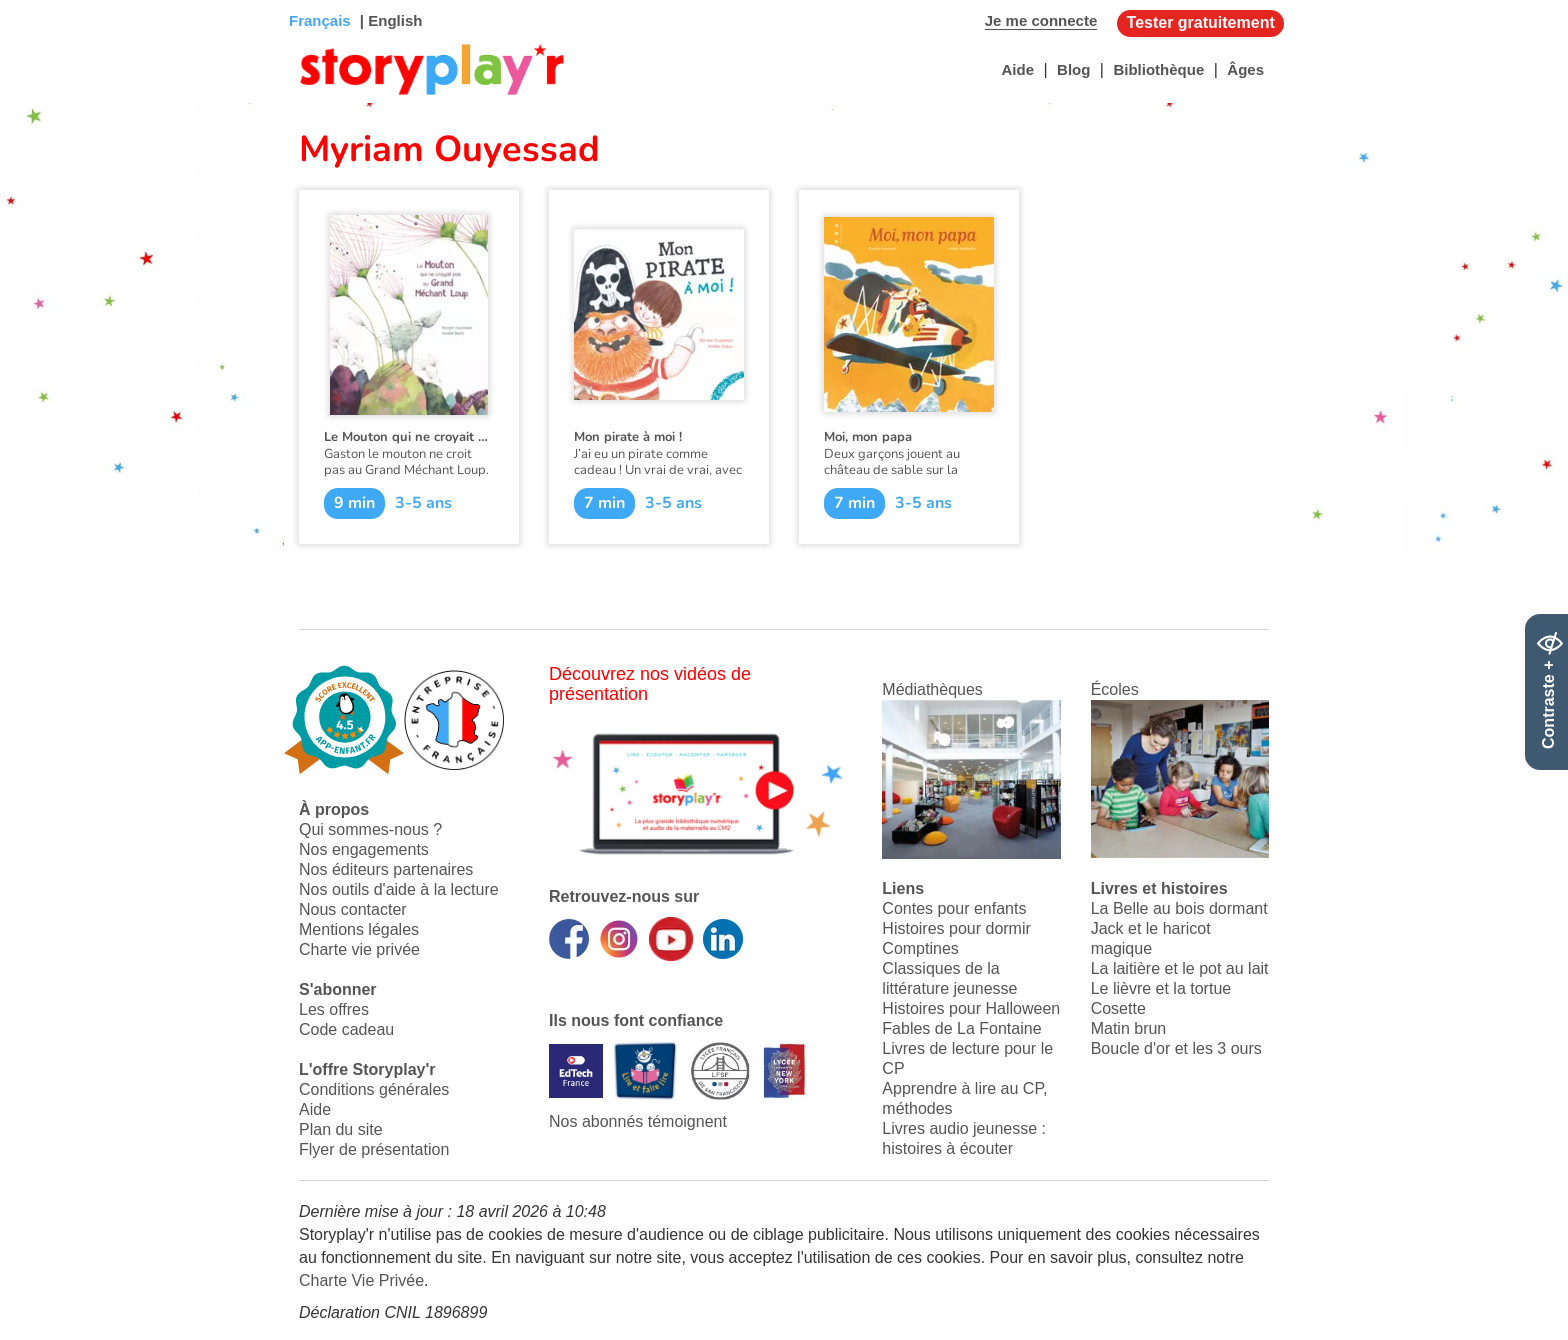 The image size is (1568, 1340). Describe the element at coordinates (1158, 69) in the screenshot. I see `Bibliothèque` at that location.